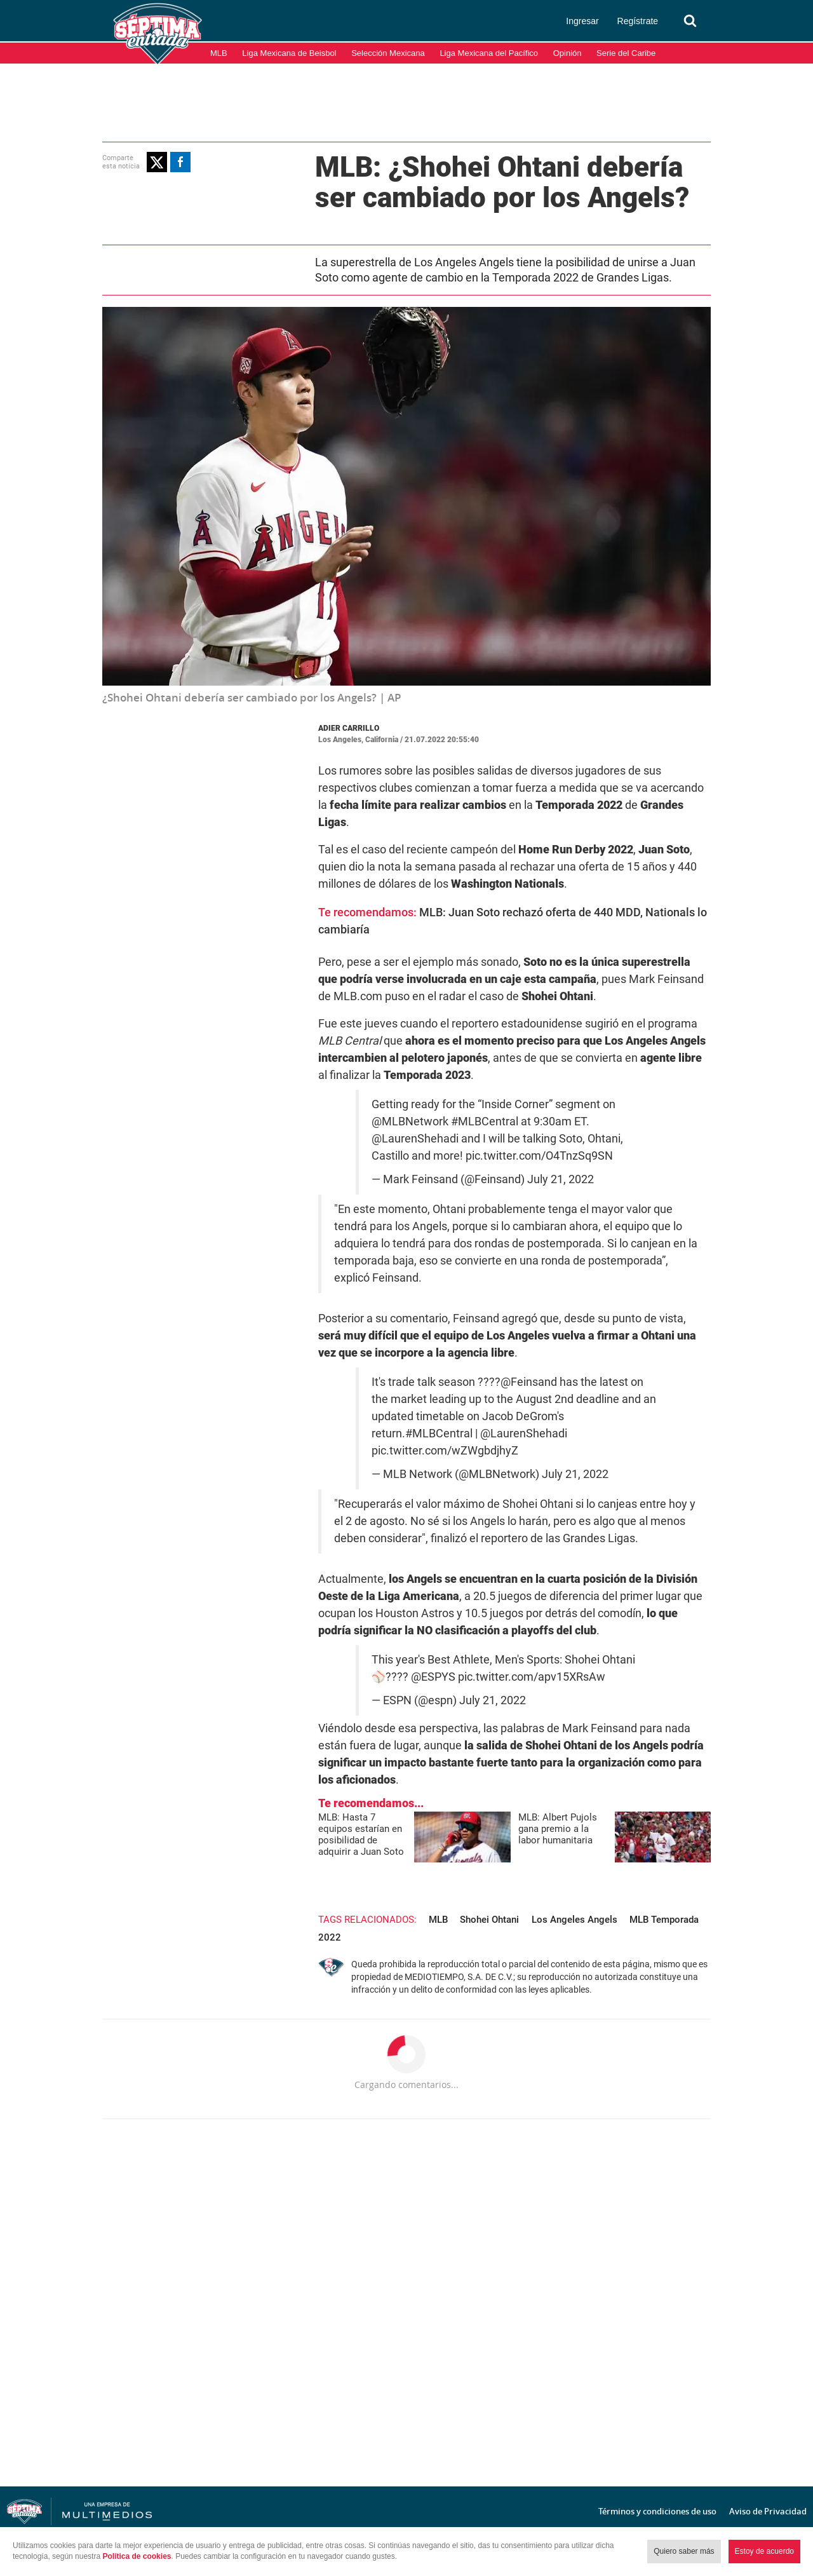 This screenshot has width=813, height=2576. Describe the element at coordinates (289, 53) in the screenshot. I see `Liga Mexicana de Beisbol` at that location.